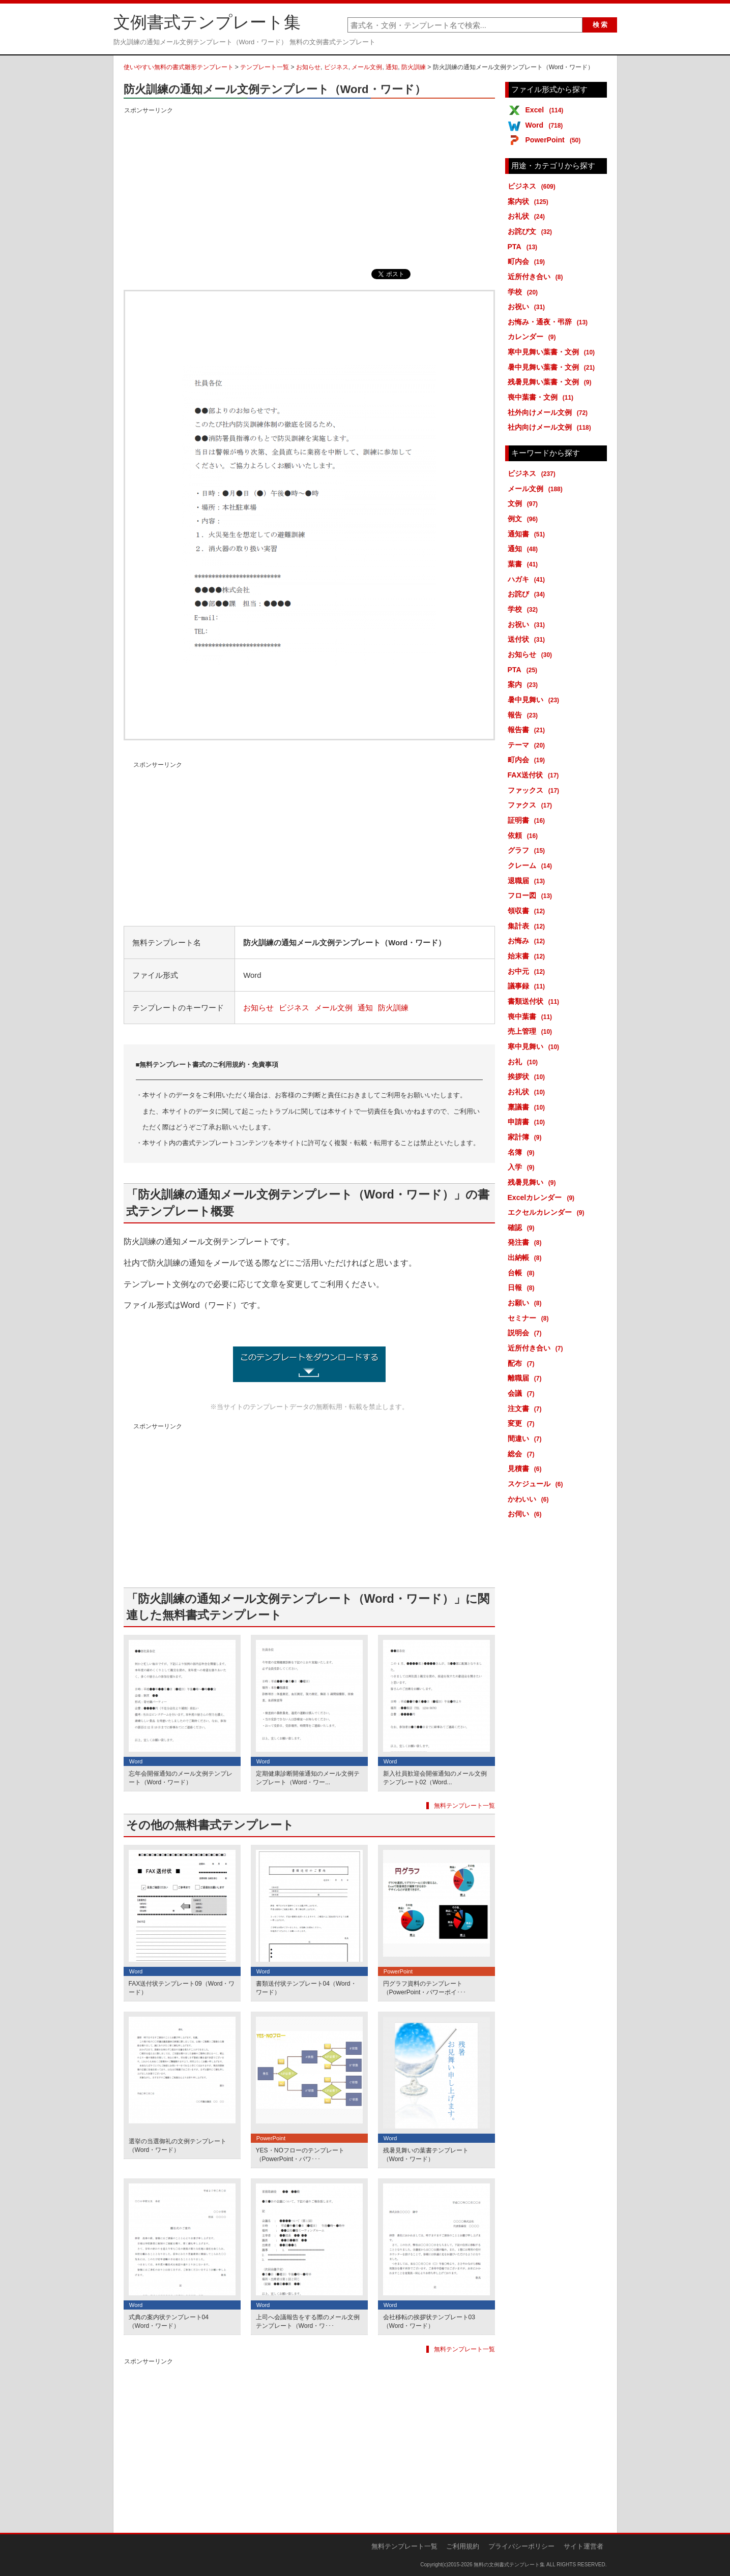 The width and height of the screenshot is (730, 2576). What do you see at coordinates (526, 1242) in the screenshot?
I see `発注書` at bounding box center [526, 1242].